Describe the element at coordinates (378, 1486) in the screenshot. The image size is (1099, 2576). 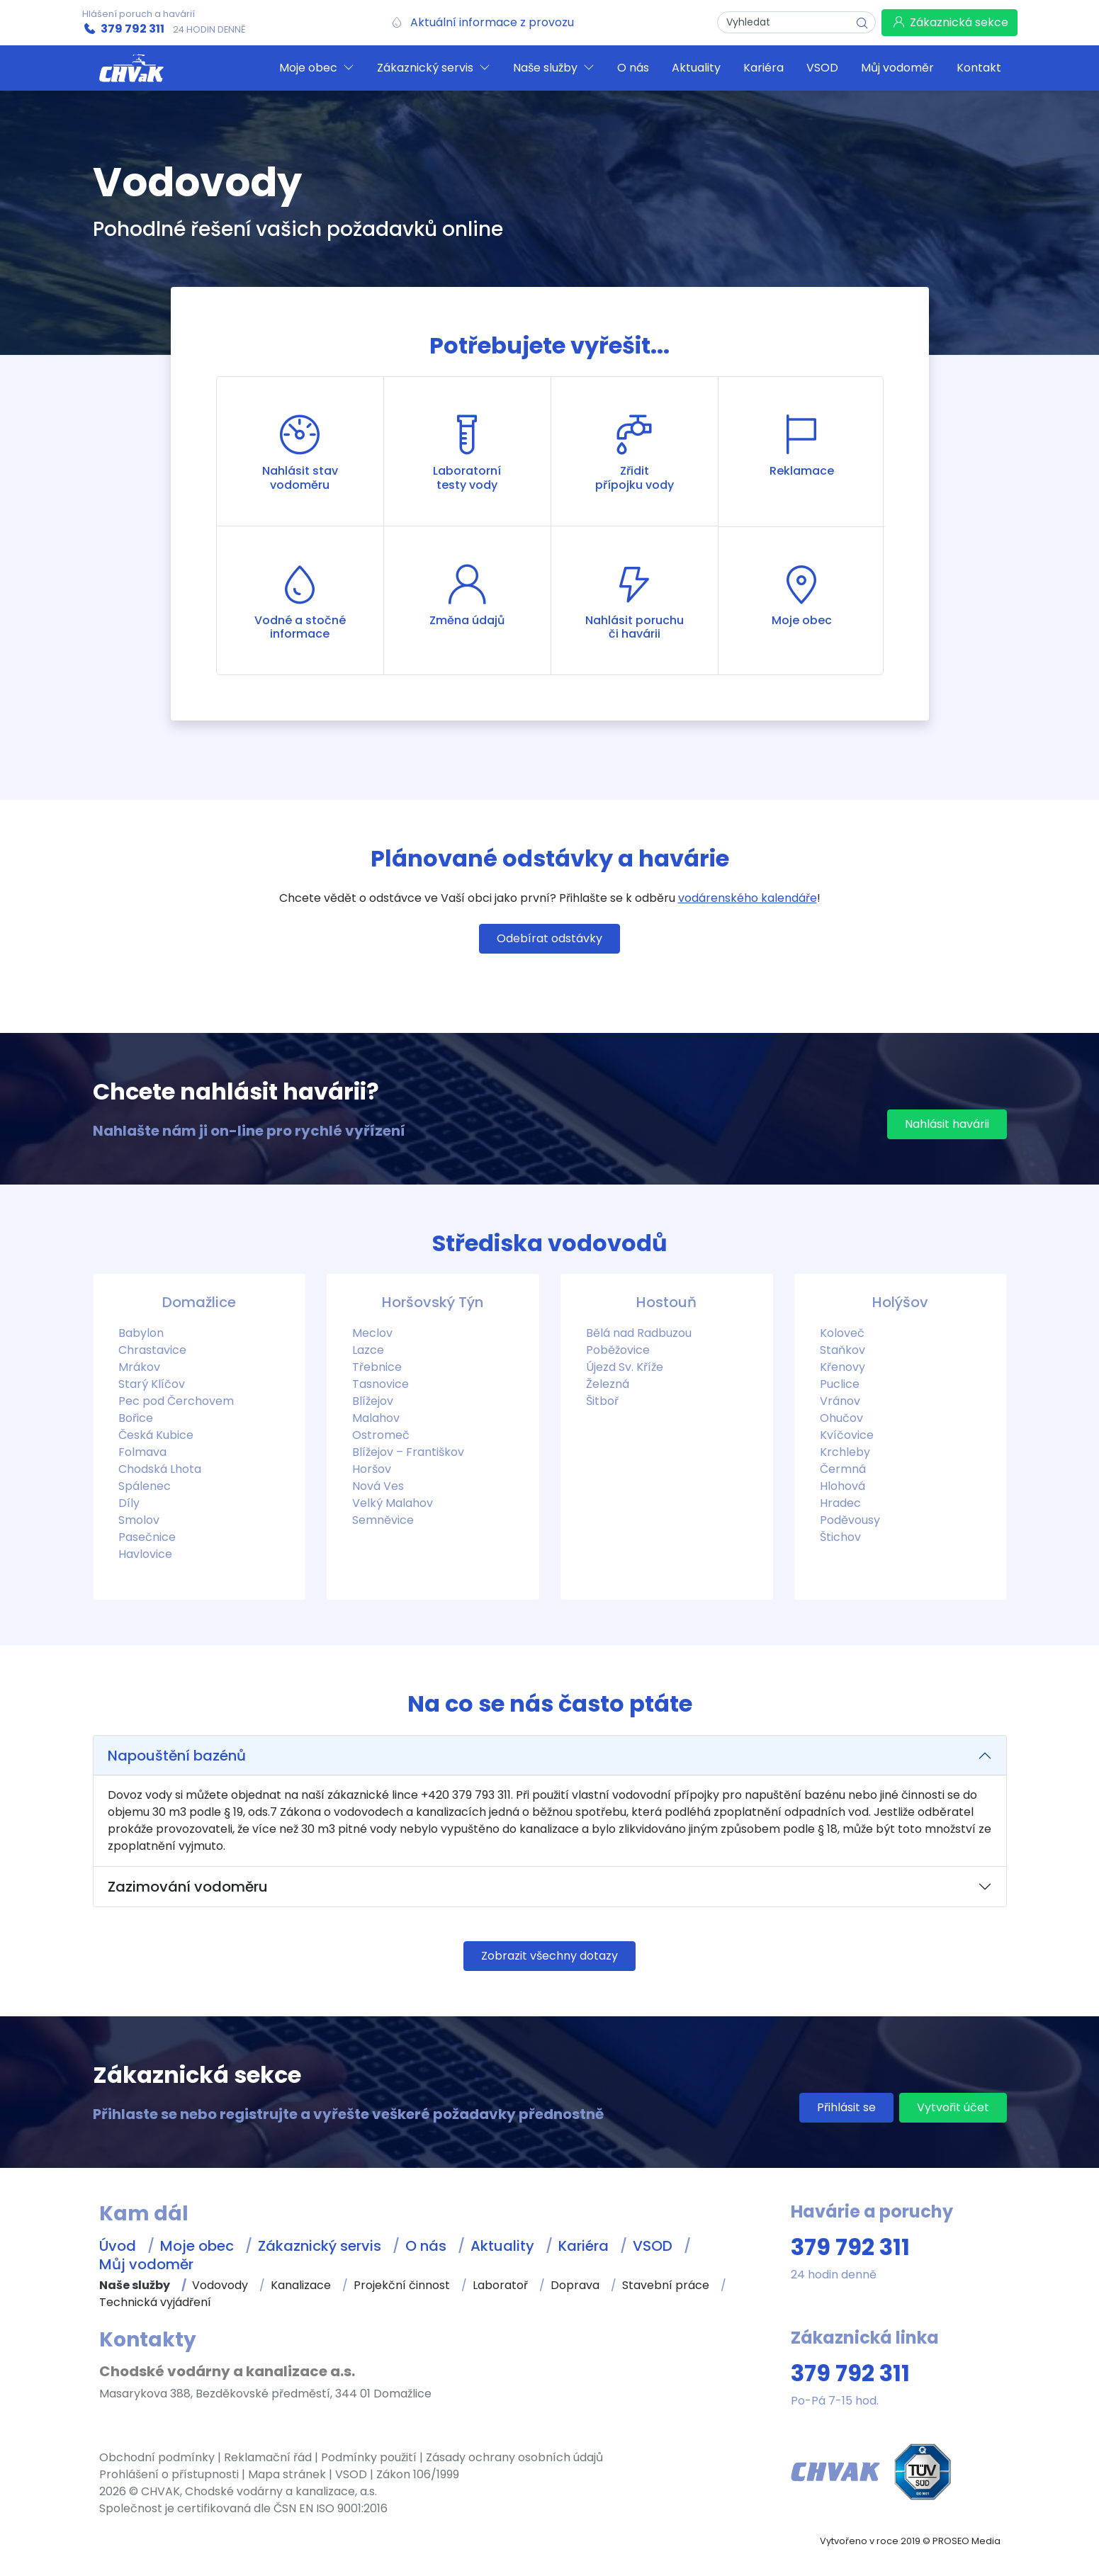
I see `Nová Ves` at that location.